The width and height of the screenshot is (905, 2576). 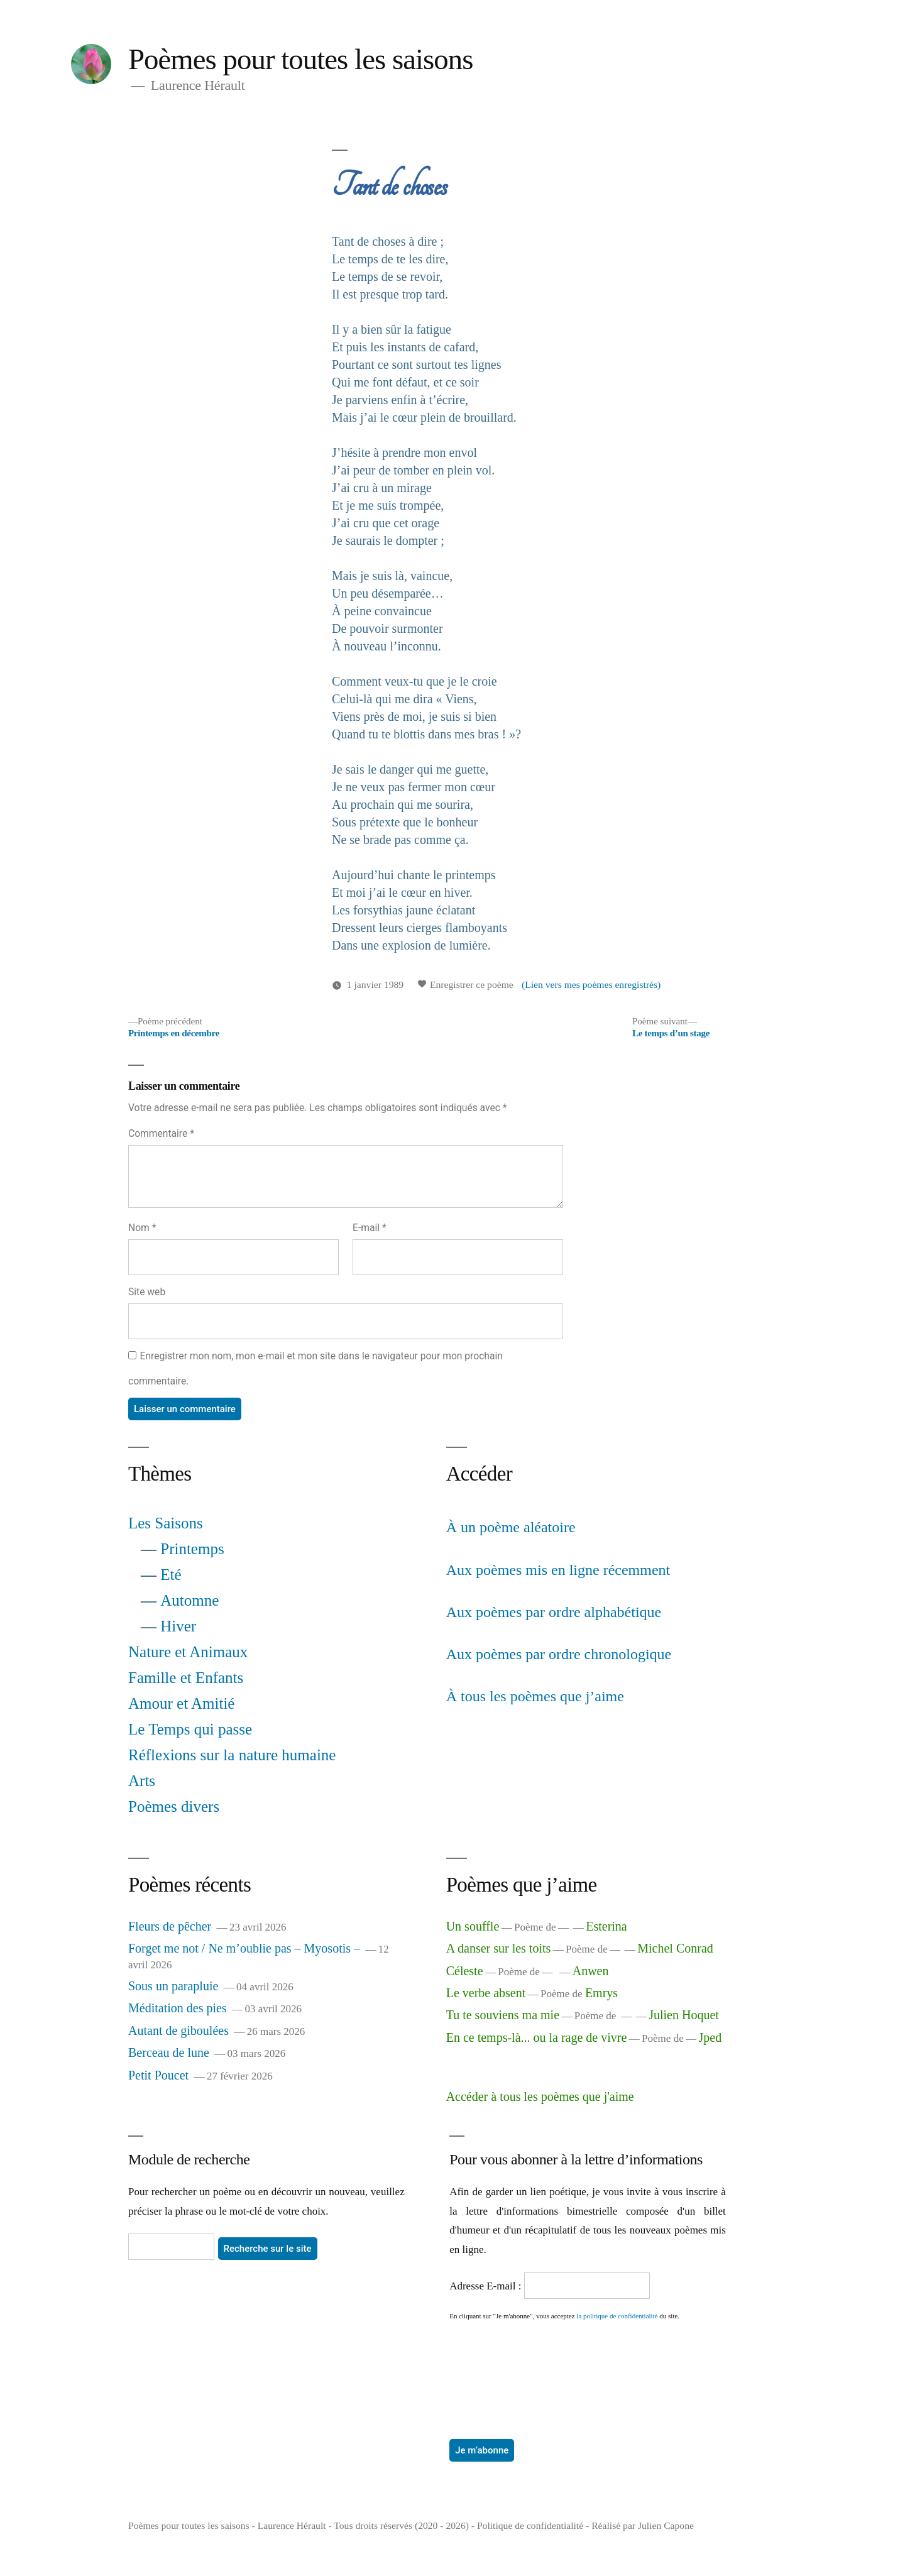 What do you see at coordinates (535, 1696) in the screenshot?
I see `À tous les poèmes que j’aime` at bounding box center [535, 1696].